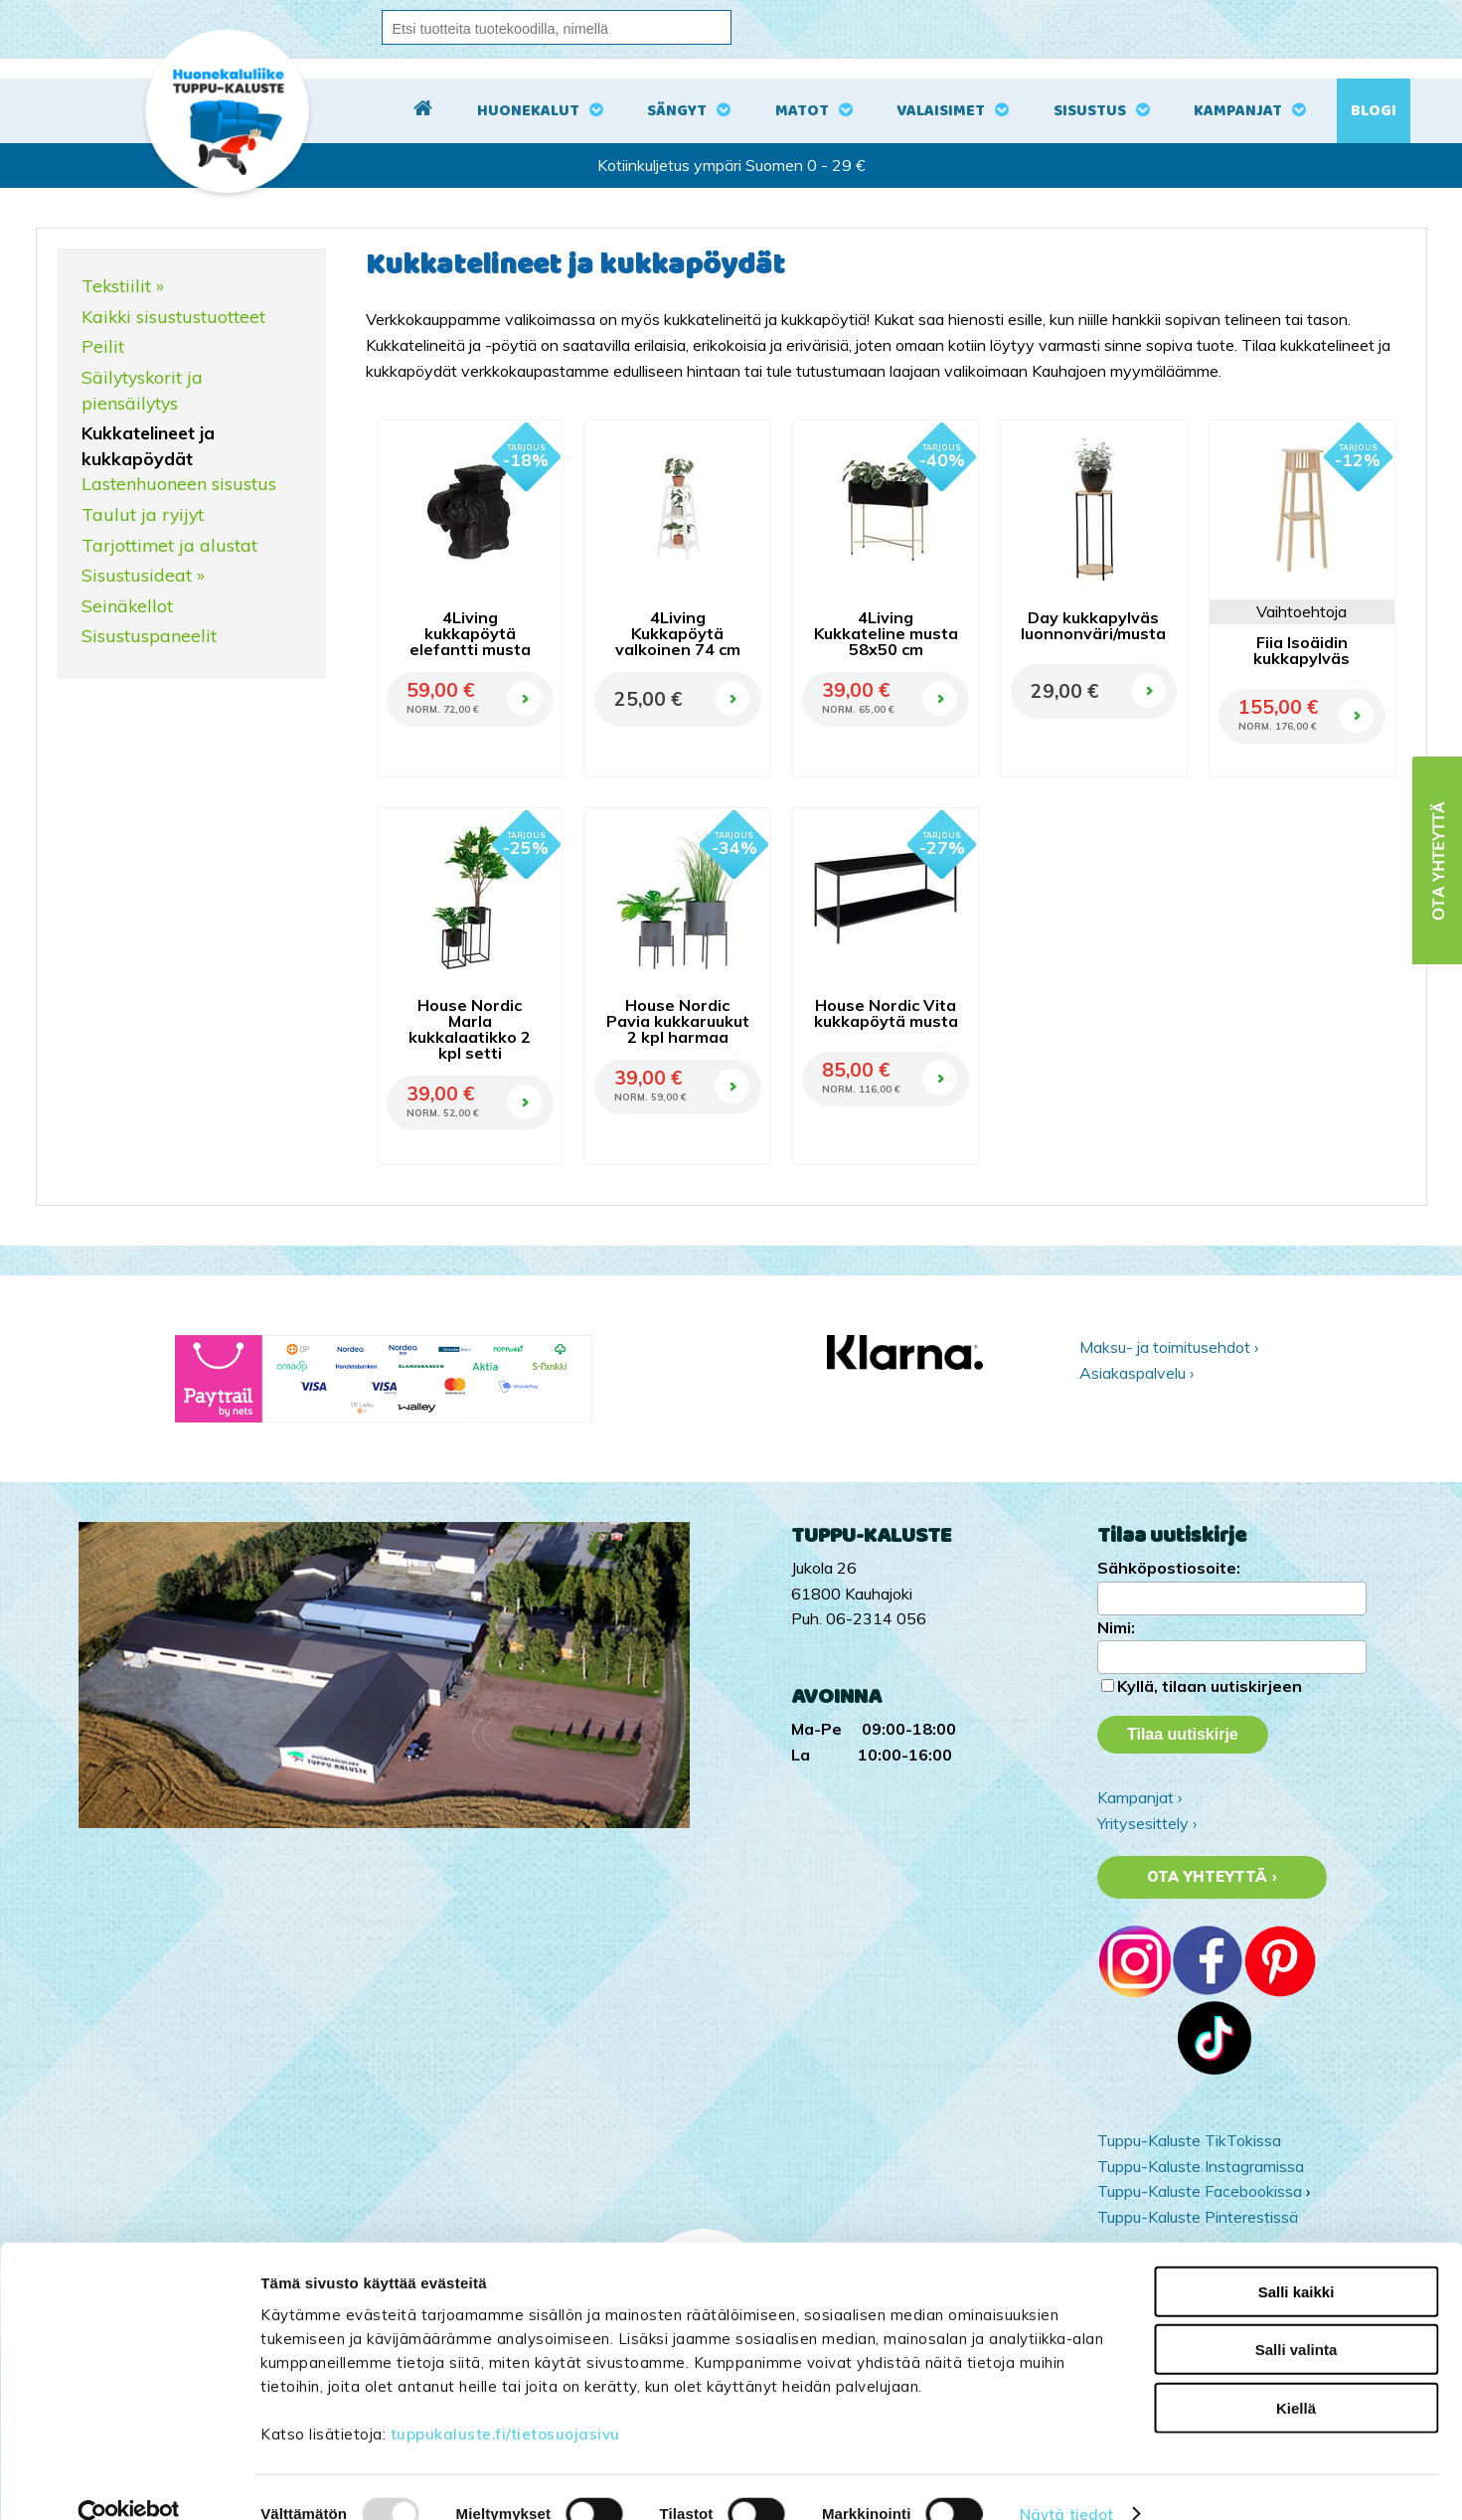 The image size is (1462, 2520). Describe the element at coordinates (1066, 2480) in the screenshot. I see `Näytä tiedot` at that location.